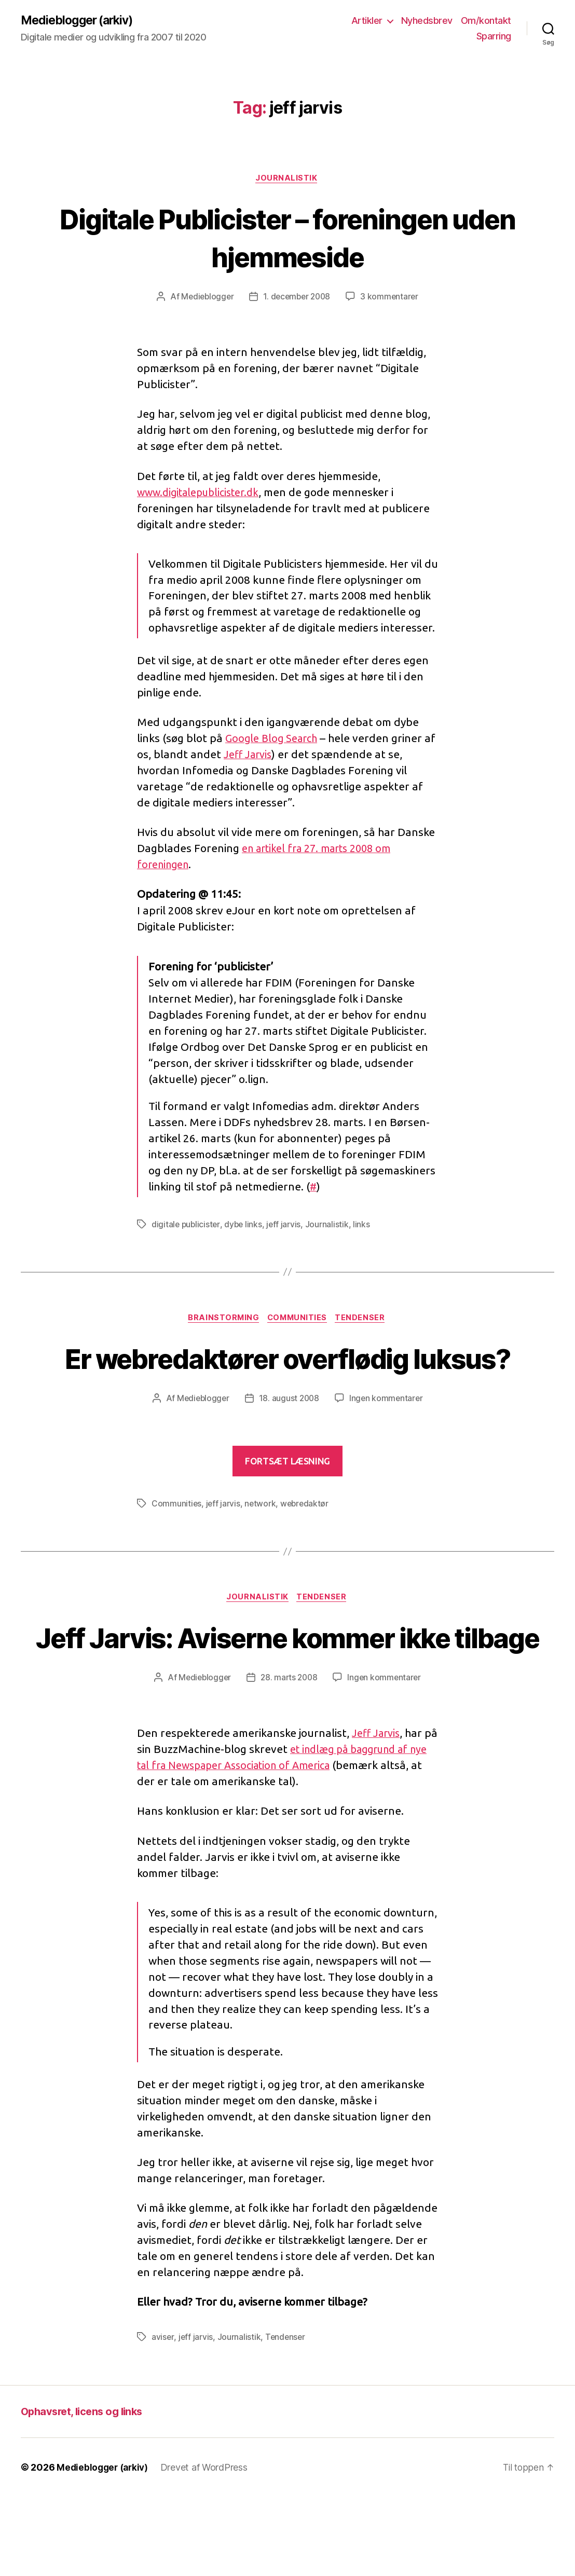 The image size is (575, 2576). What do you see at coordinates (387, 1439) in the screenshot?
I see `Ingen kommentarer` at bounding box center [387, 1439].